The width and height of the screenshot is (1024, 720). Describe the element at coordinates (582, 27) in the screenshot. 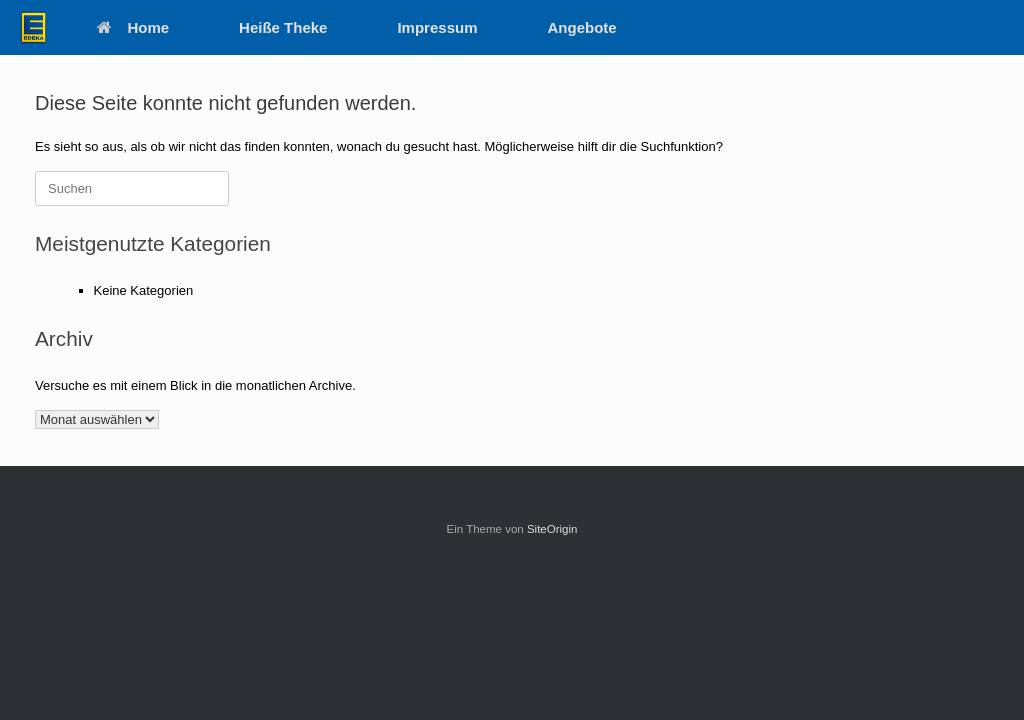

I see `Angebote` at that location.